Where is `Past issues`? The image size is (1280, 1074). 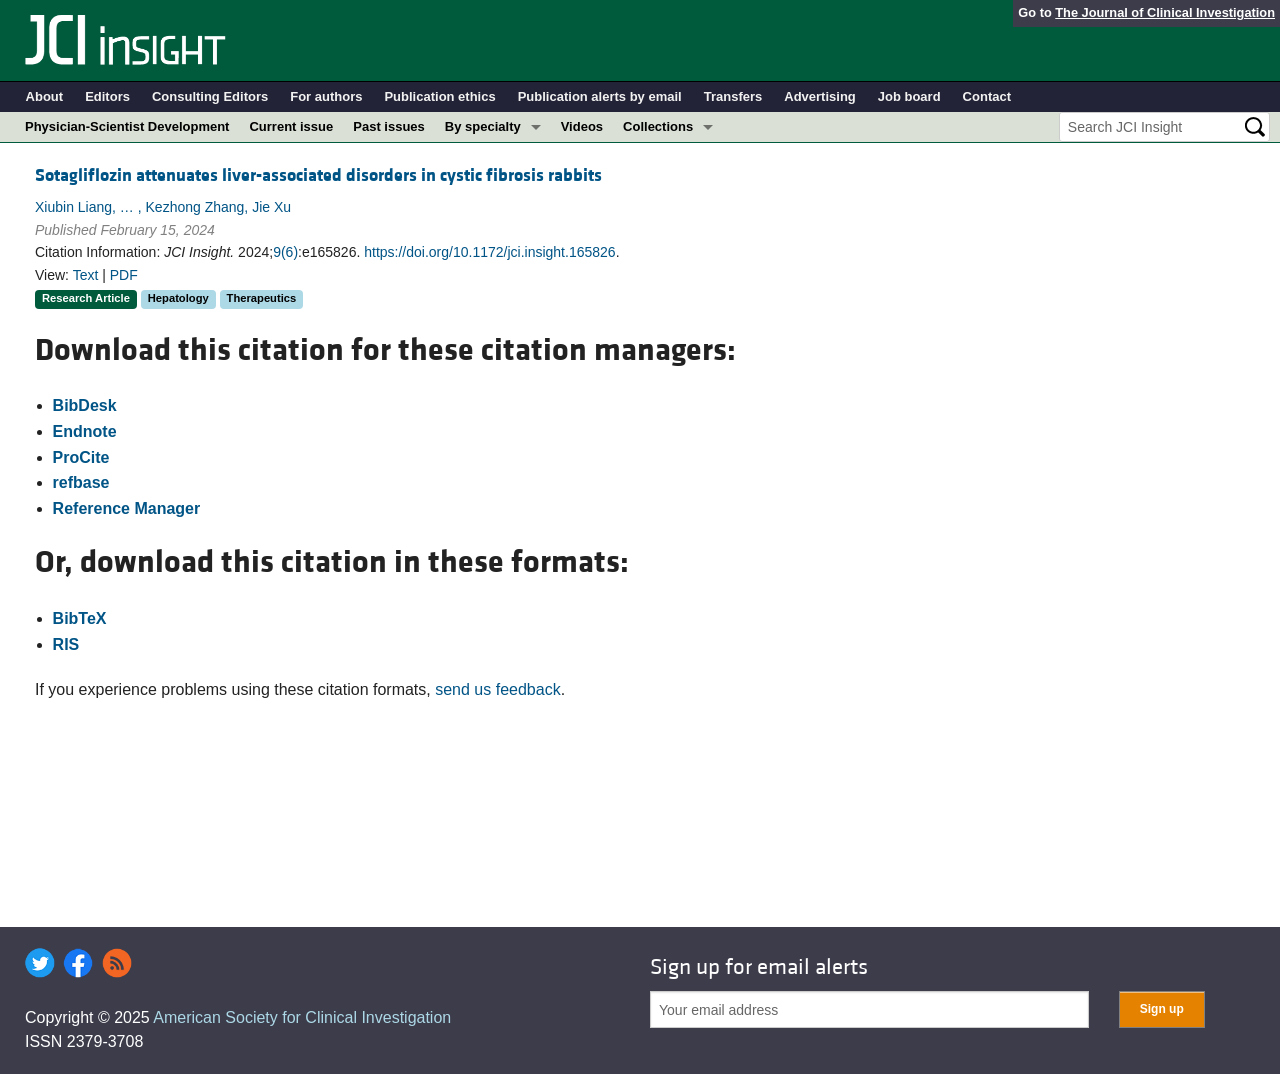 Past issues is located at coordinates (389, 126).